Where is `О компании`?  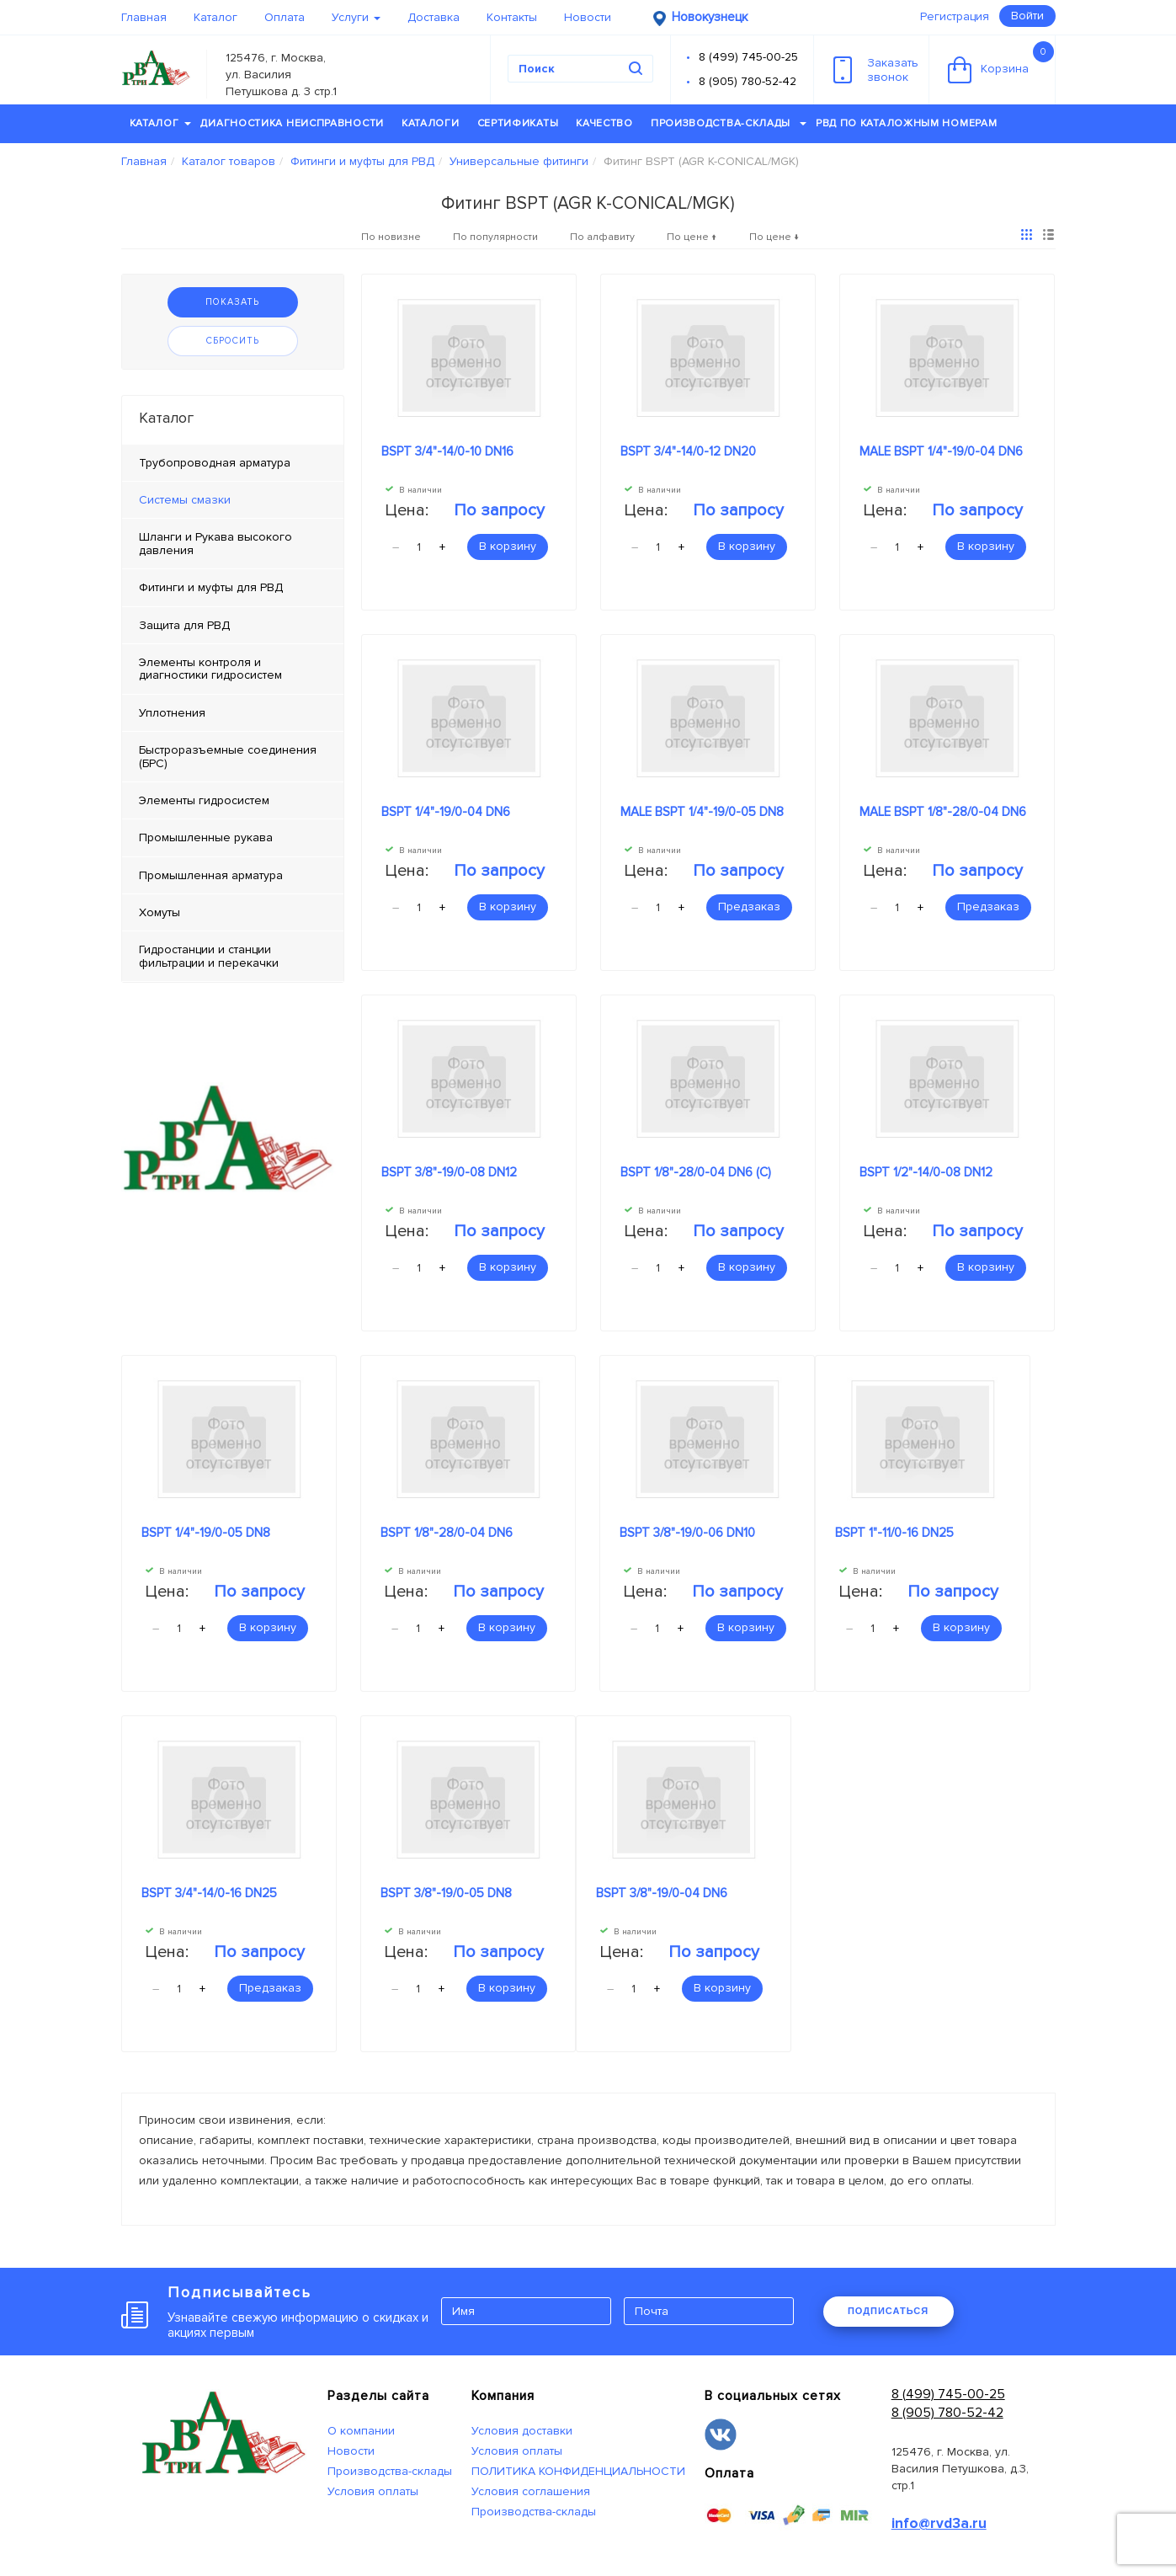
О компании is located at coordinates (361, 2431).